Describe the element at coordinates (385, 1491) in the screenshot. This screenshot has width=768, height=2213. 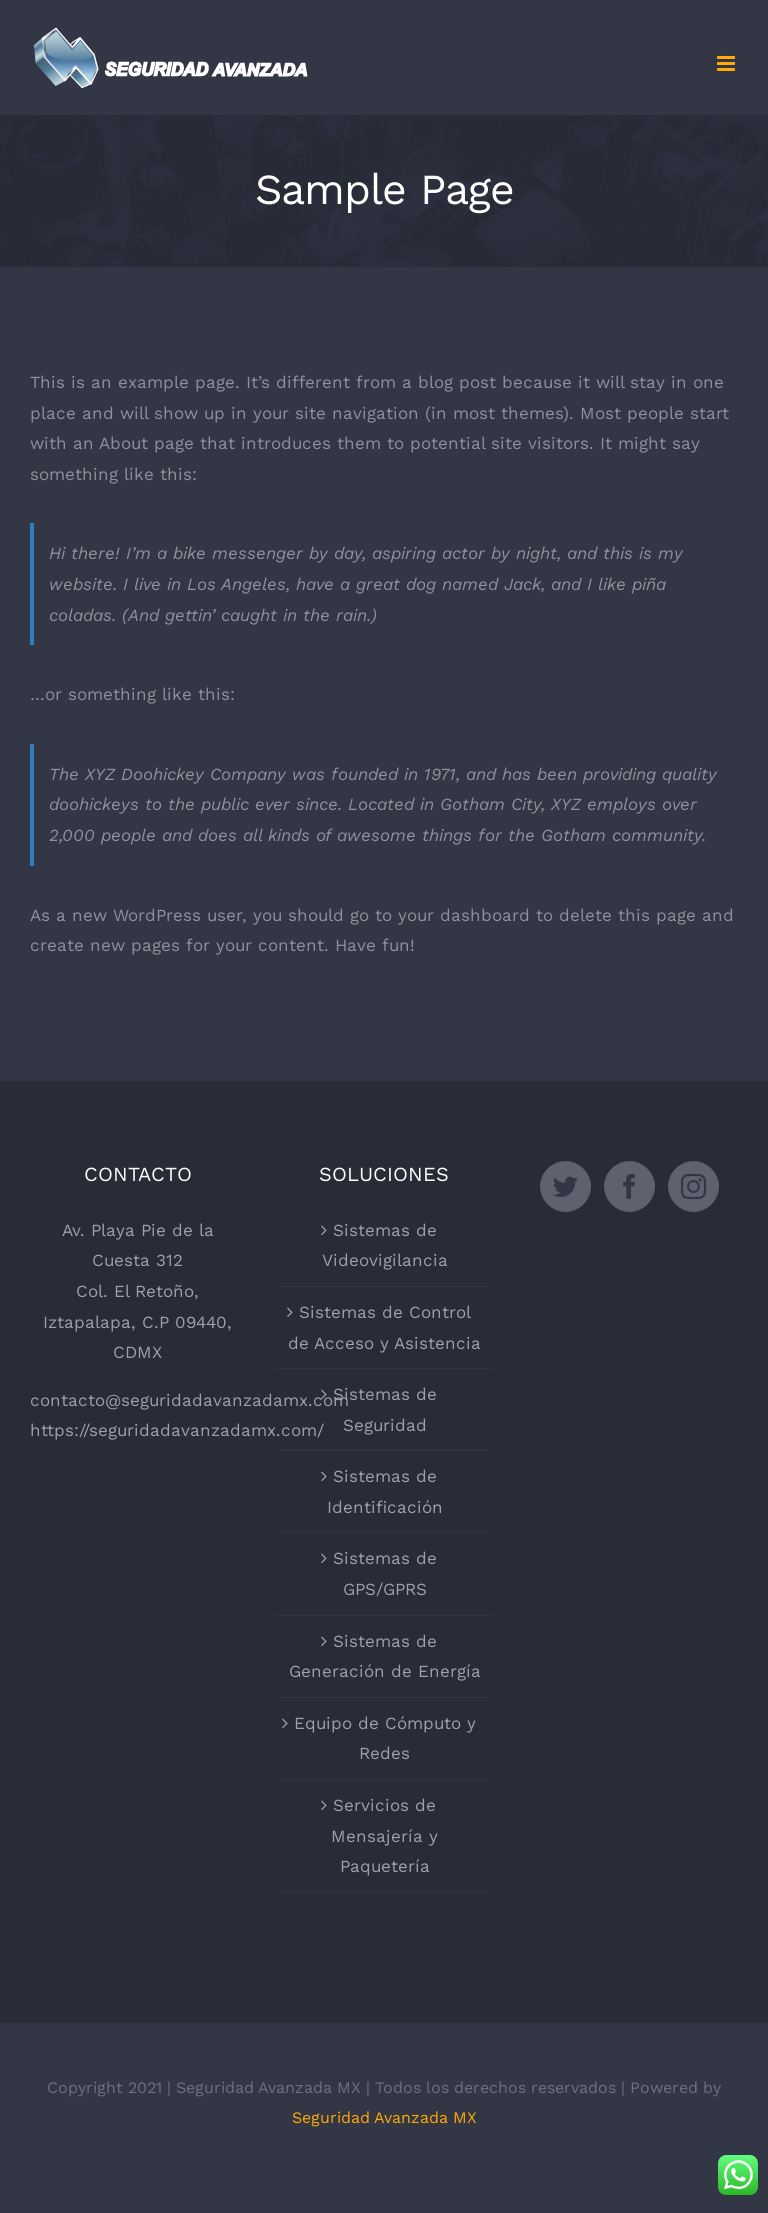
I see `Sistemas de Identificación` at that location.